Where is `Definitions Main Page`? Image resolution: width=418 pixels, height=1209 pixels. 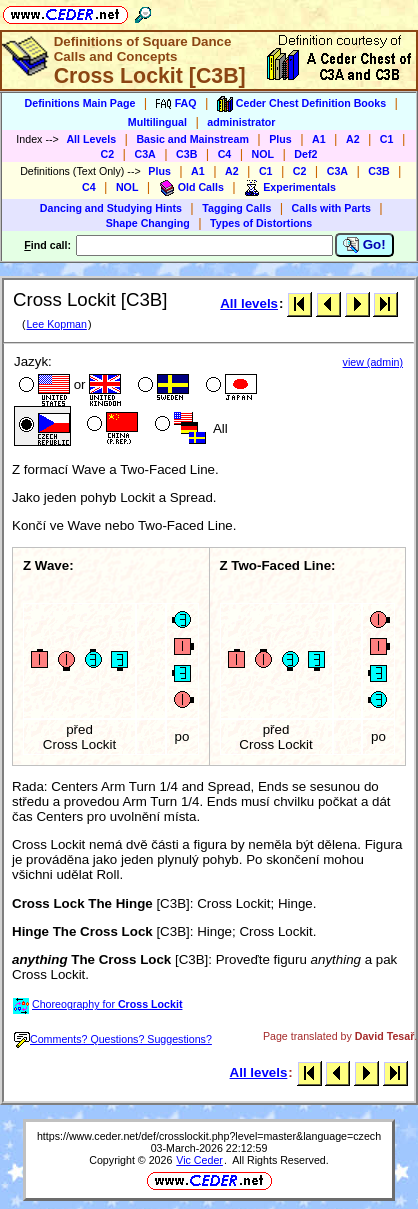 Definitions Main Page is located at coordinates (80, 103).